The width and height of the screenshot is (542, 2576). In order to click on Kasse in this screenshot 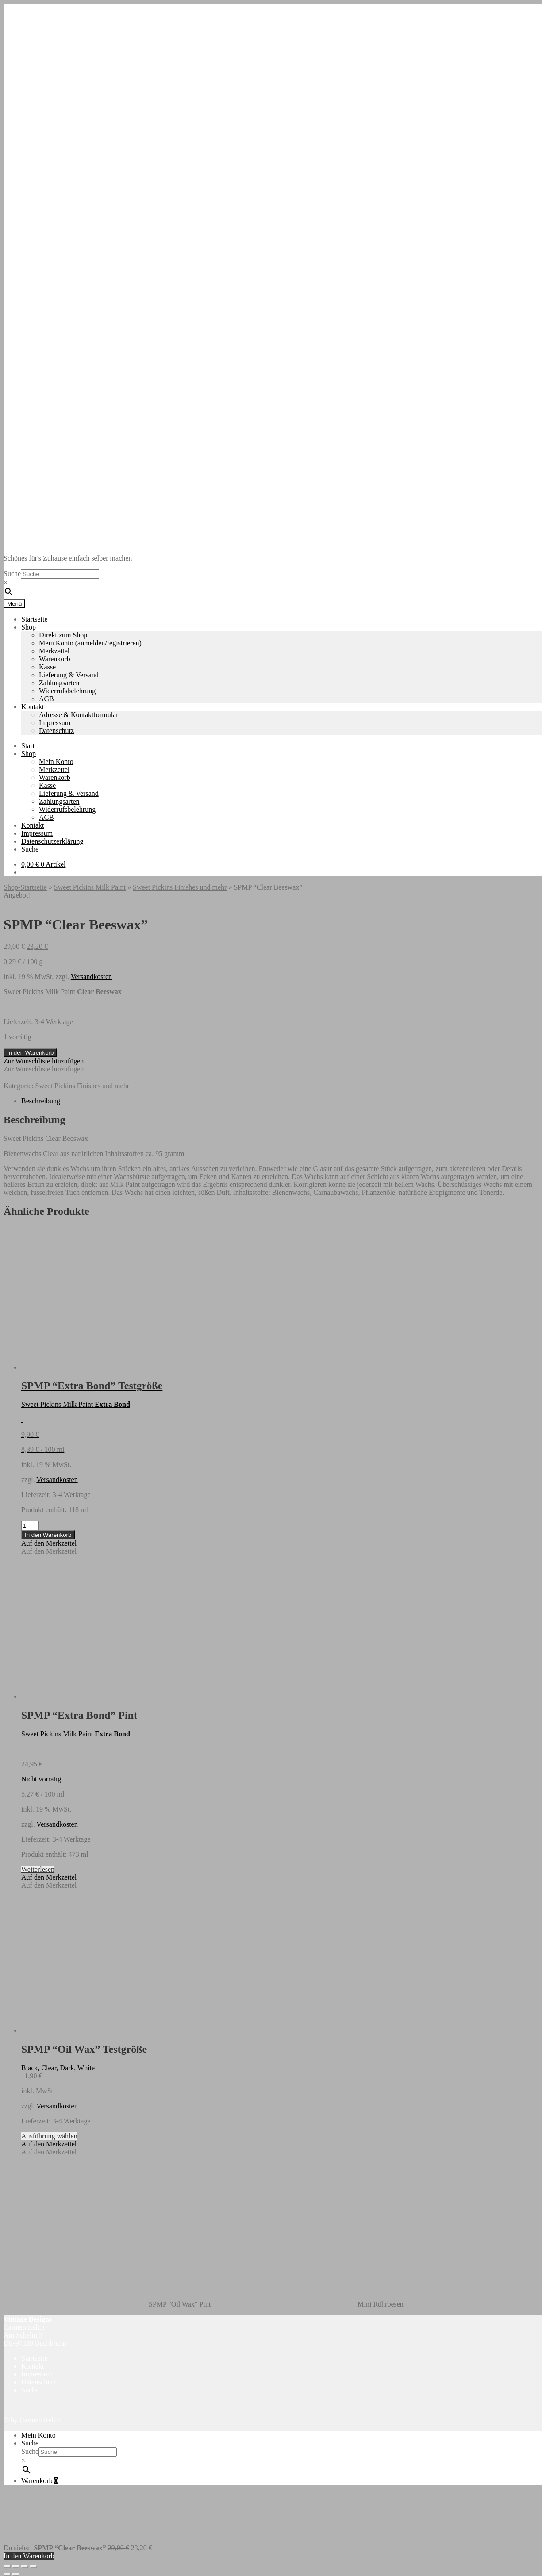, I will do `click(47, 667)`.